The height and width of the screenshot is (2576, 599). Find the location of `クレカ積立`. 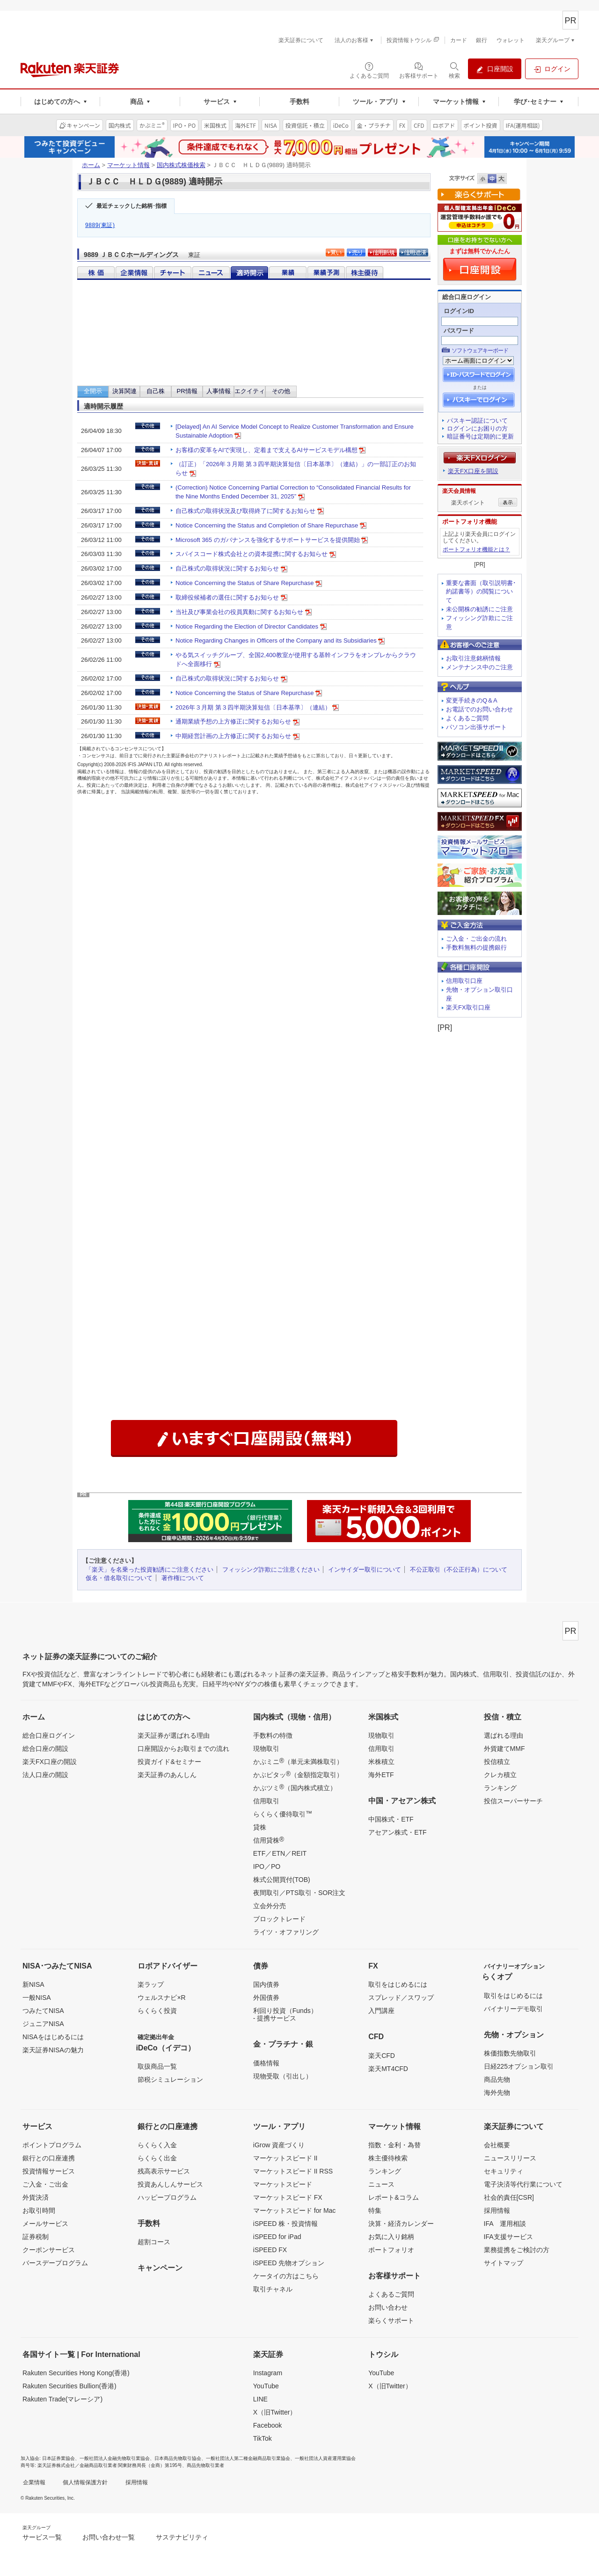

クレカ積立 is located at coordinates (500, 1774).